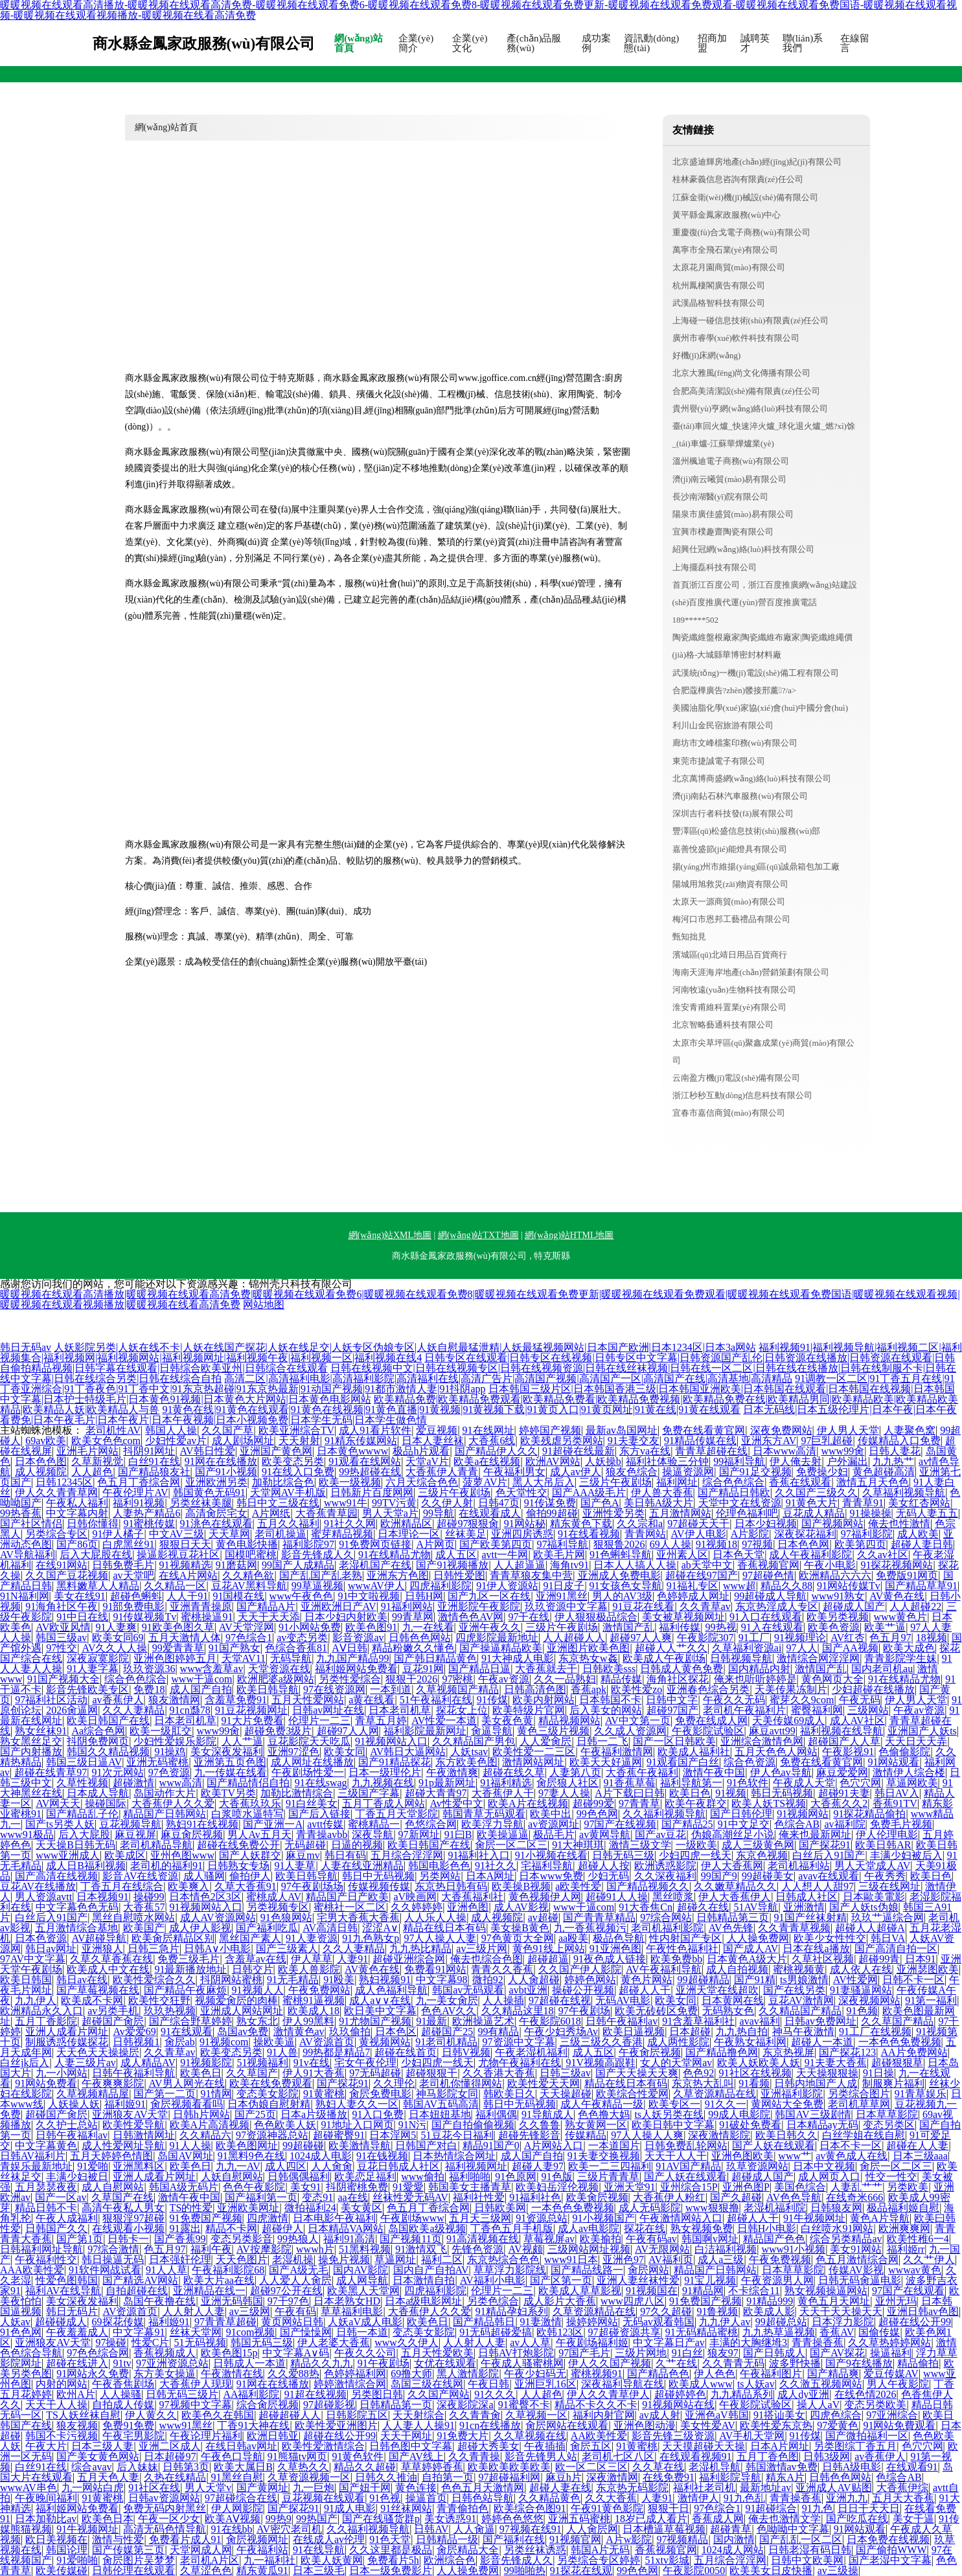  Describe the element at coordinates (668, 2508) in the screenshot. I see `狠狠干日` at that location.